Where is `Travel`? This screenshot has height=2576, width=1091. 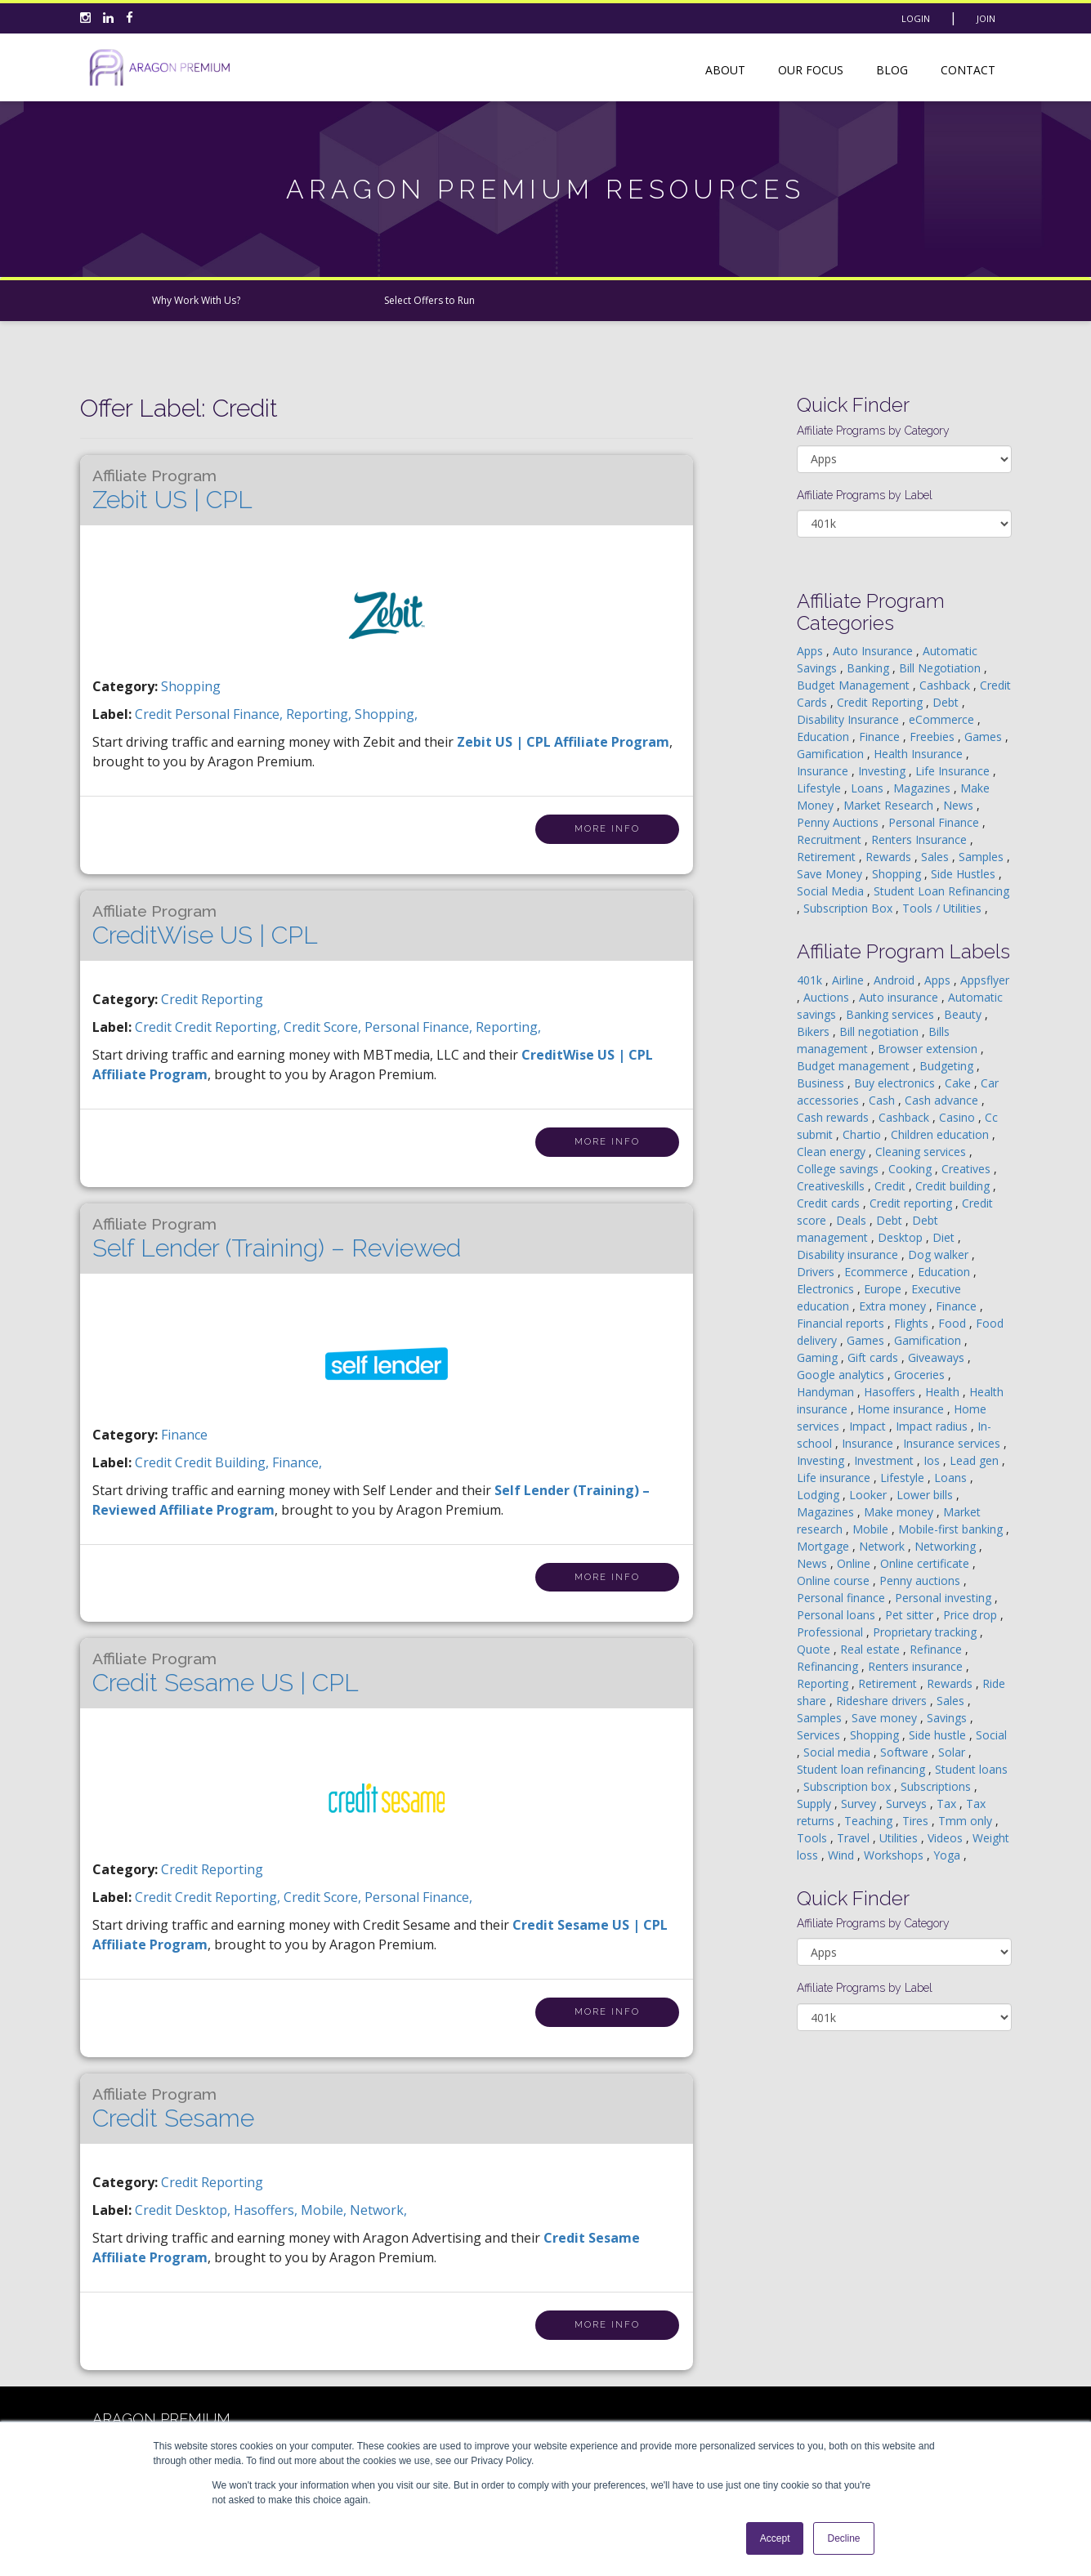 Travel is located at coordinates (855, 1838).